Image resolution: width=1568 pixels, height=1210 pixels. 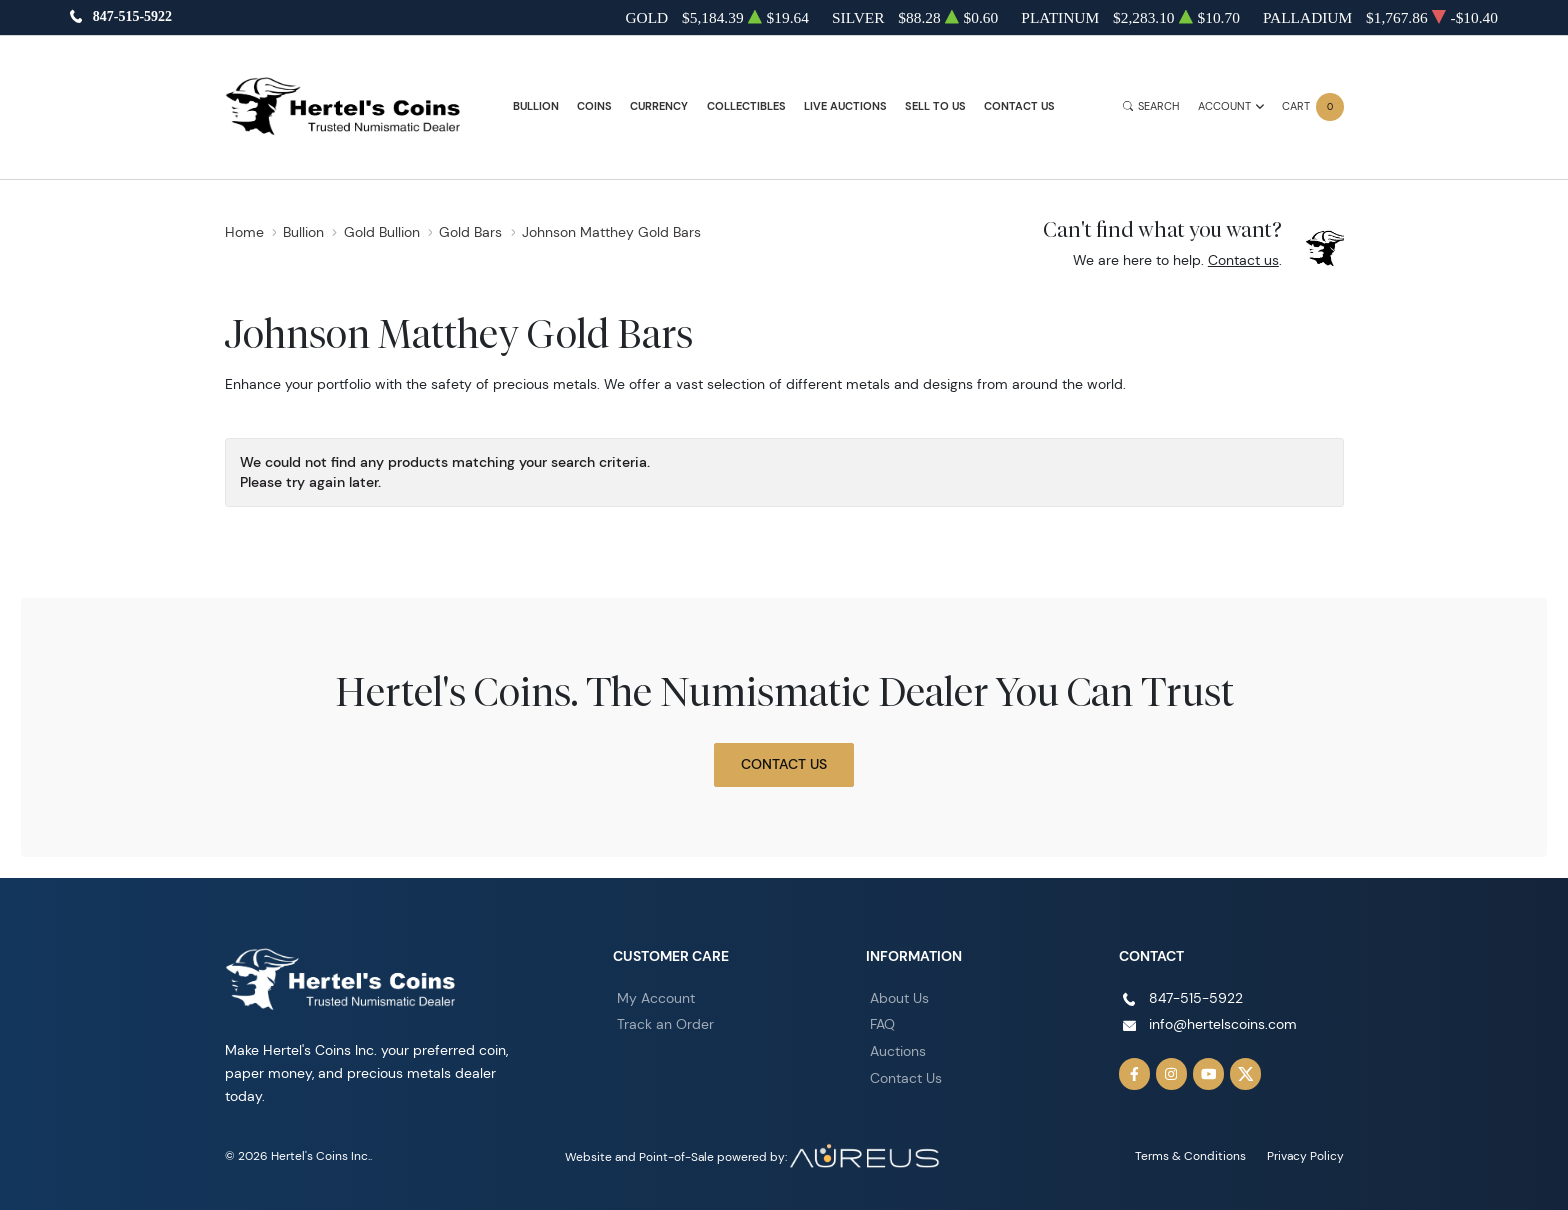 I want to click on Currency, so click(x=659, y=106).